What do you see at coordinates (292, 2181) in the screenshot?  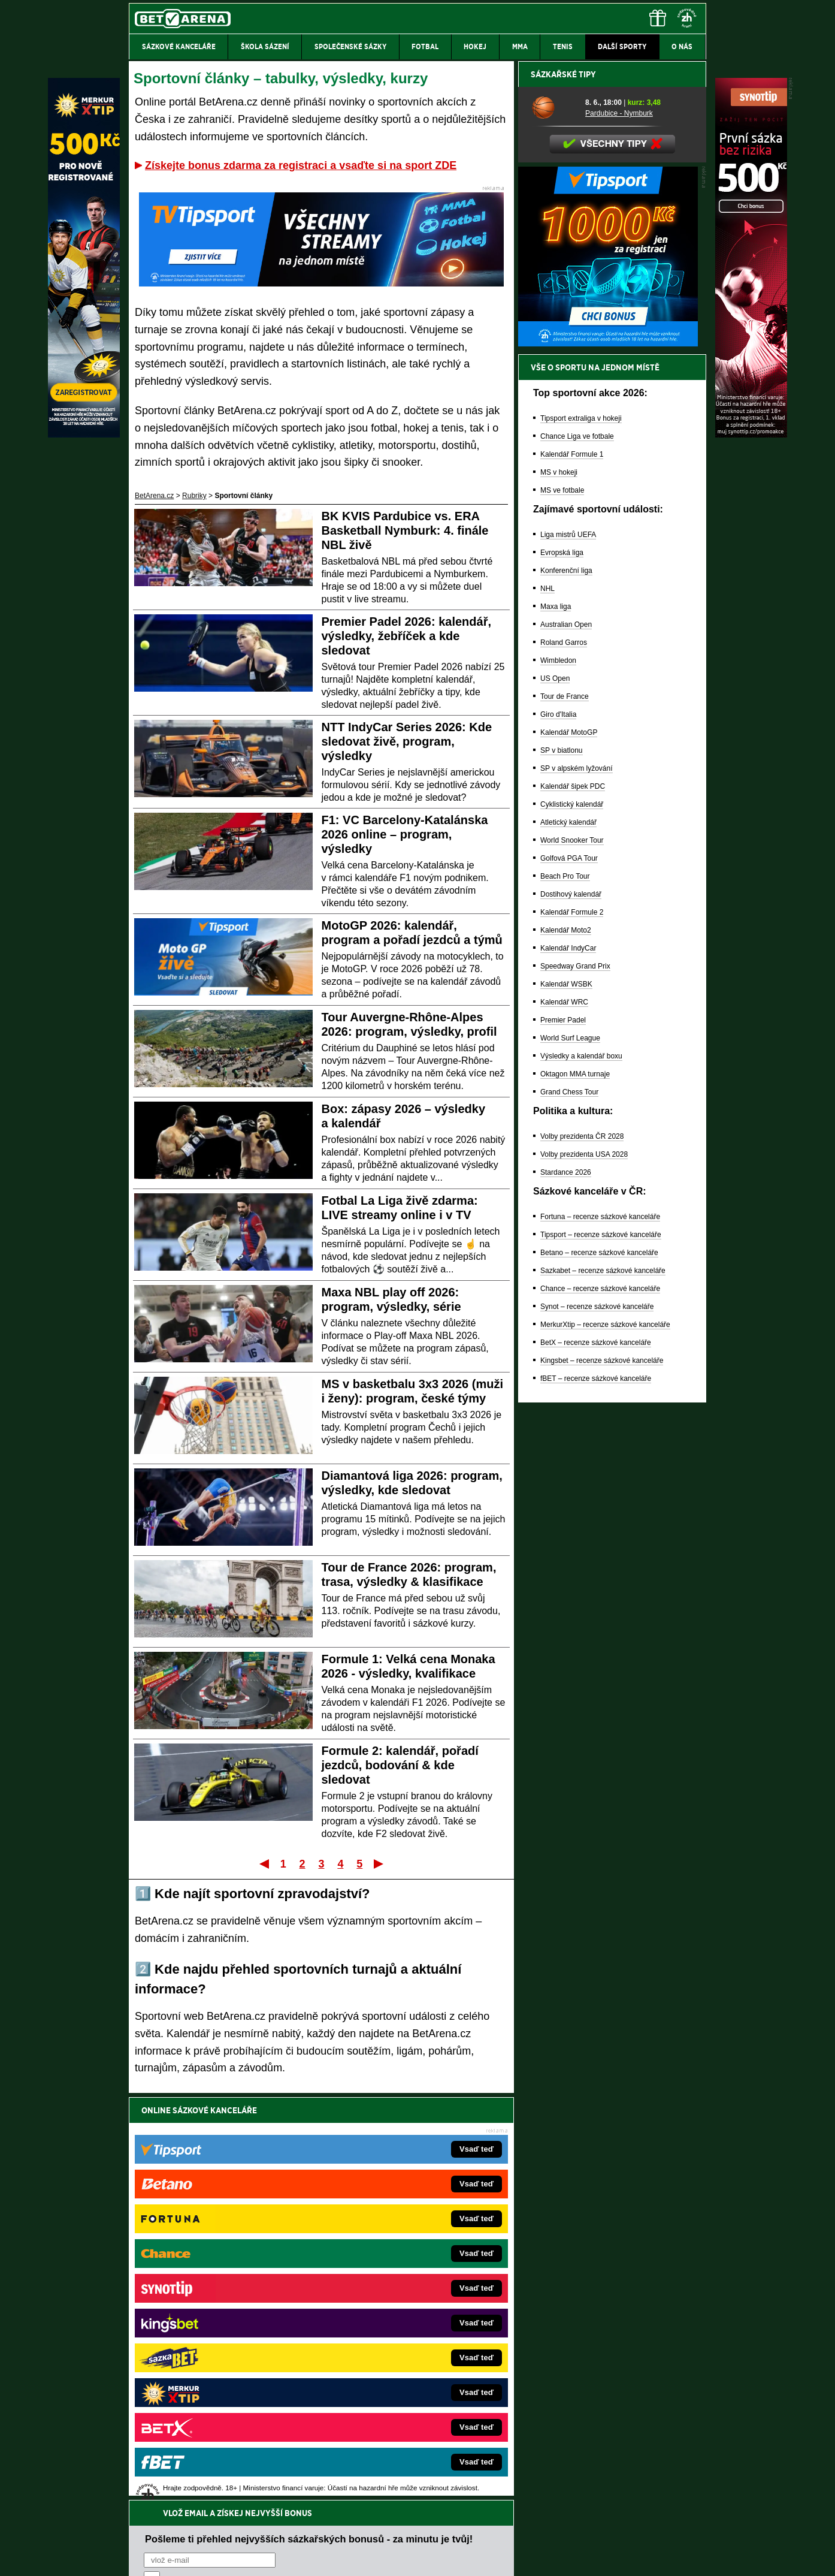 I see `Souhlasím se pro účely zasílání obchodních sdělení` at bounding box center [292, 2181].